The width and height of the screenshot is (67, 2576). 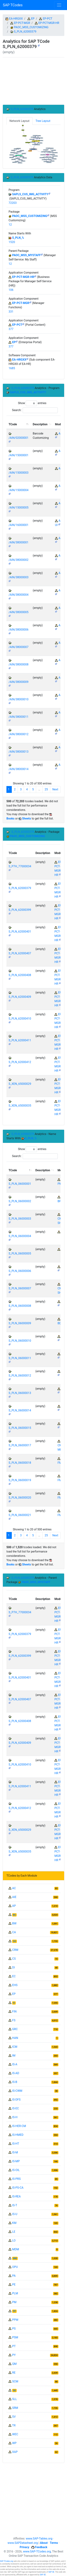 What do you see at coordinates (13, 1967) in the screenshot?
I see `DI` at bounding box center [13, 1967].